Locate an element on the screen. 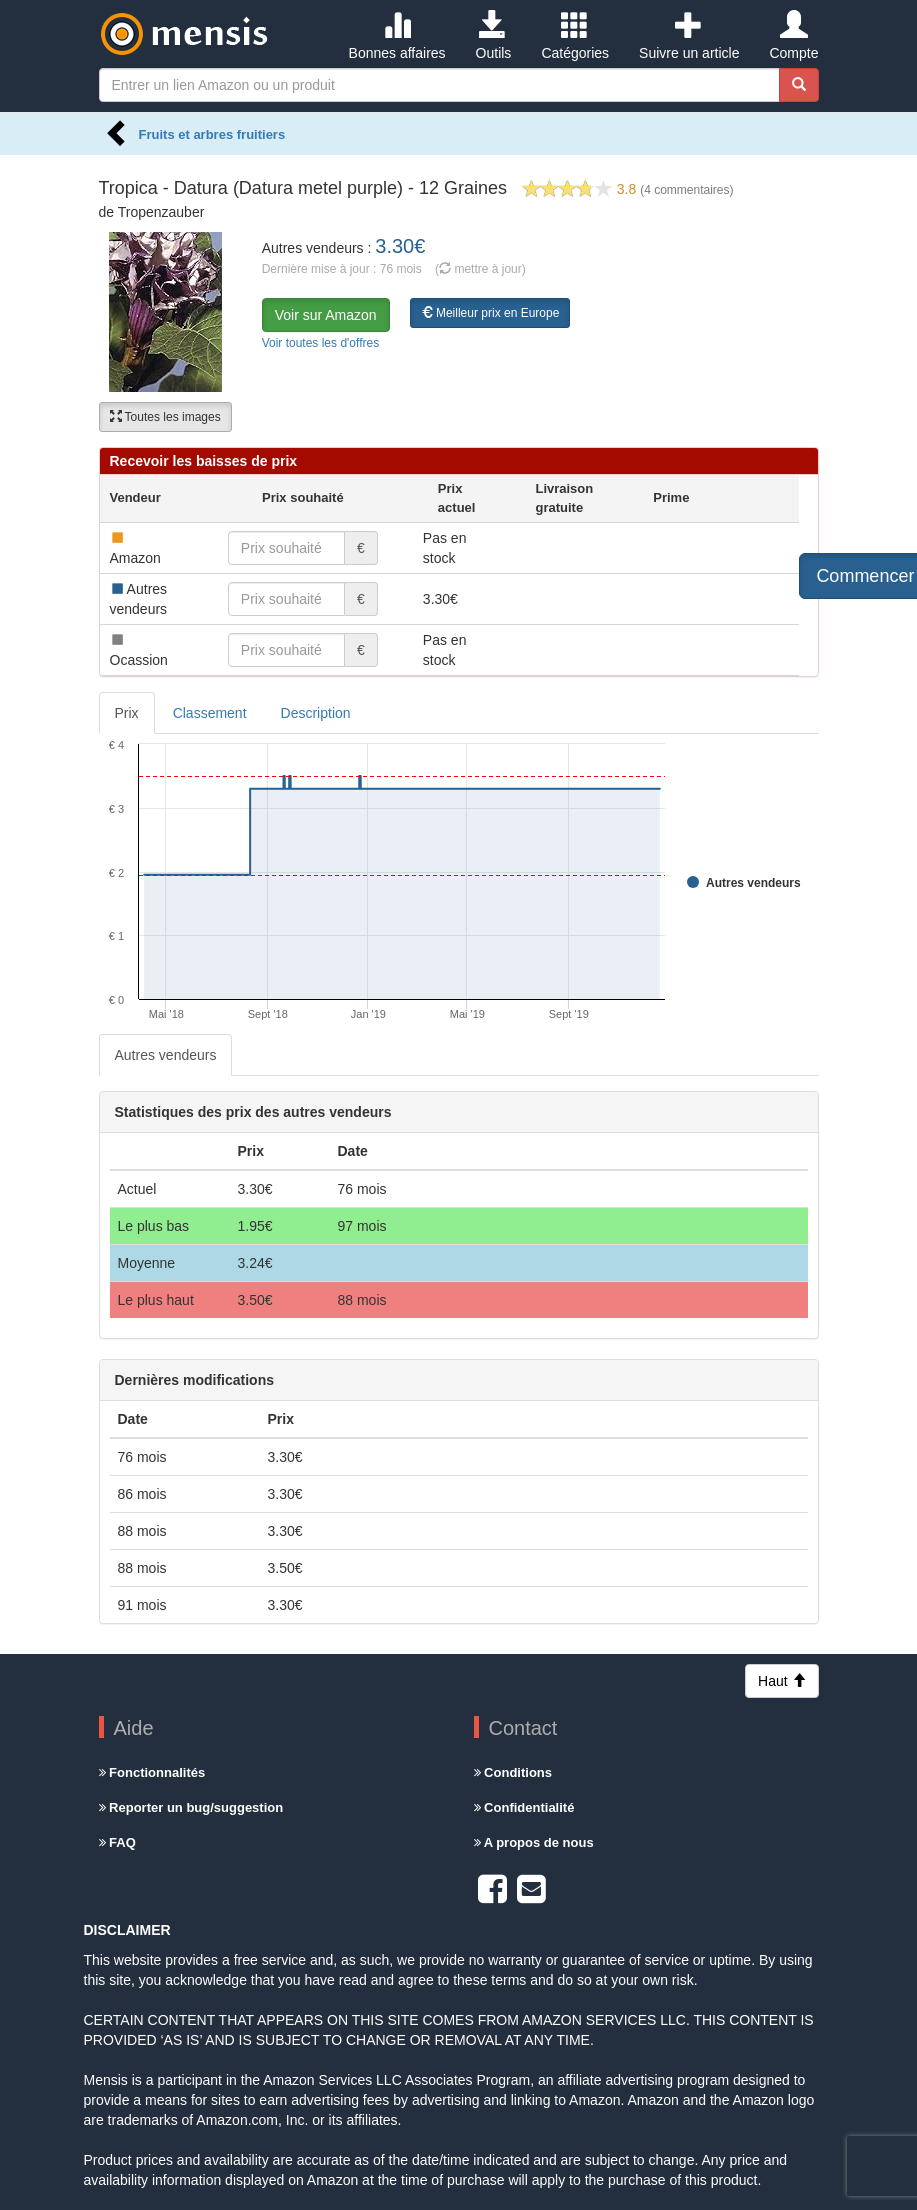  Toutes les images is located at coordinates (165, 417).